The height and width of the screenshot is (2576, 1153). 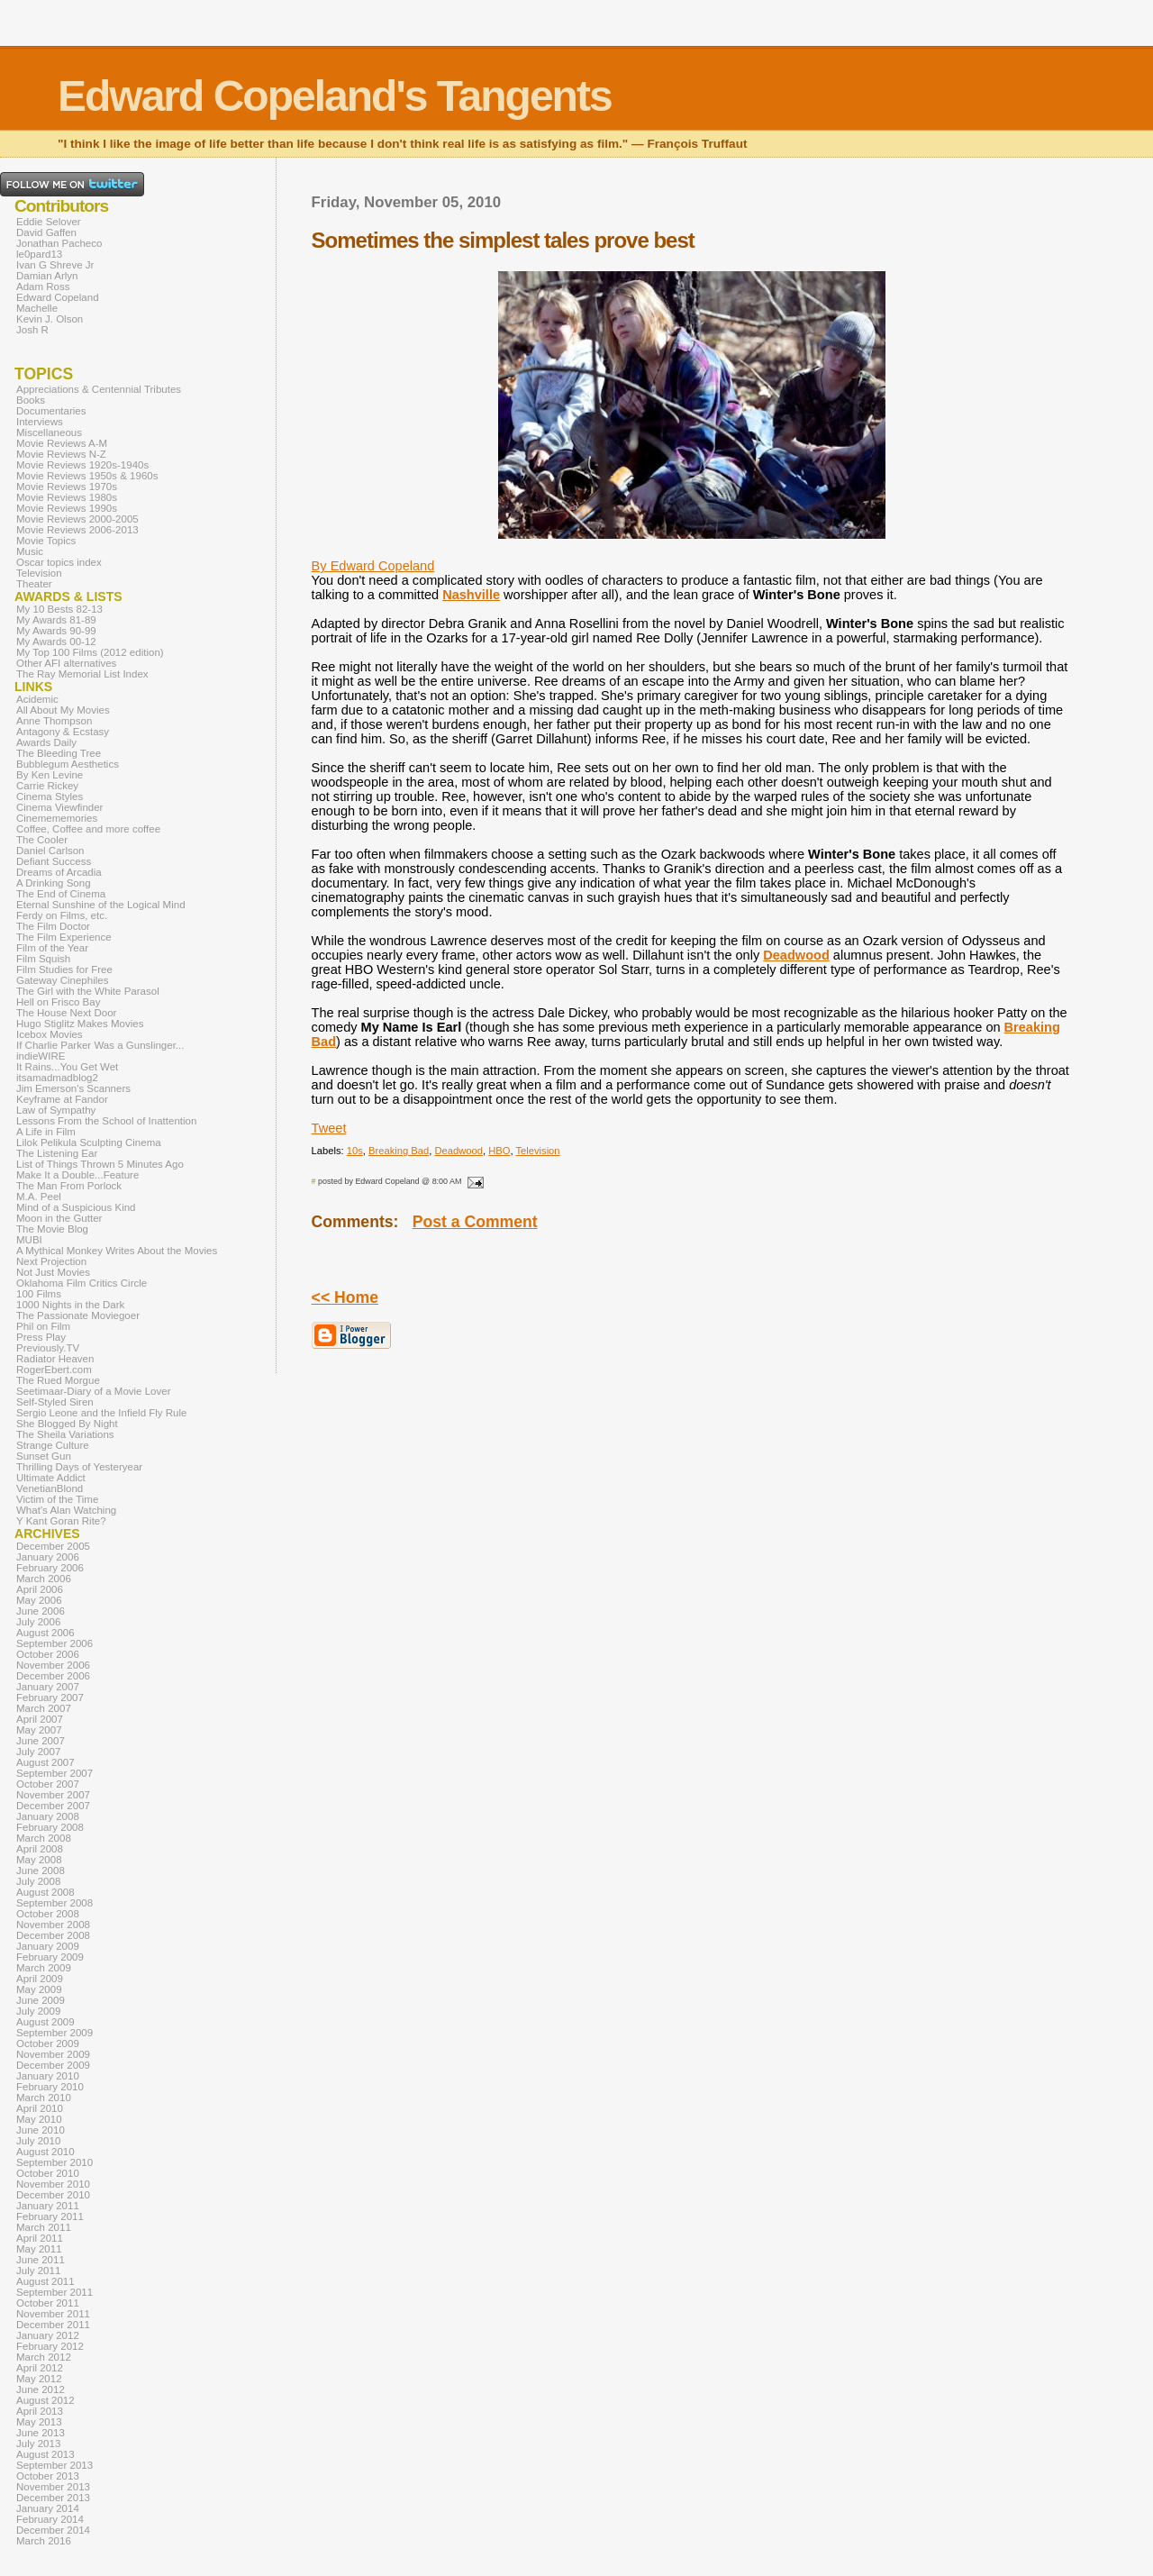 What do you see at coordinates (82, 674) in the screenshot?
I see `The Ray Memorial List Index` at bounding box center [82, 674].